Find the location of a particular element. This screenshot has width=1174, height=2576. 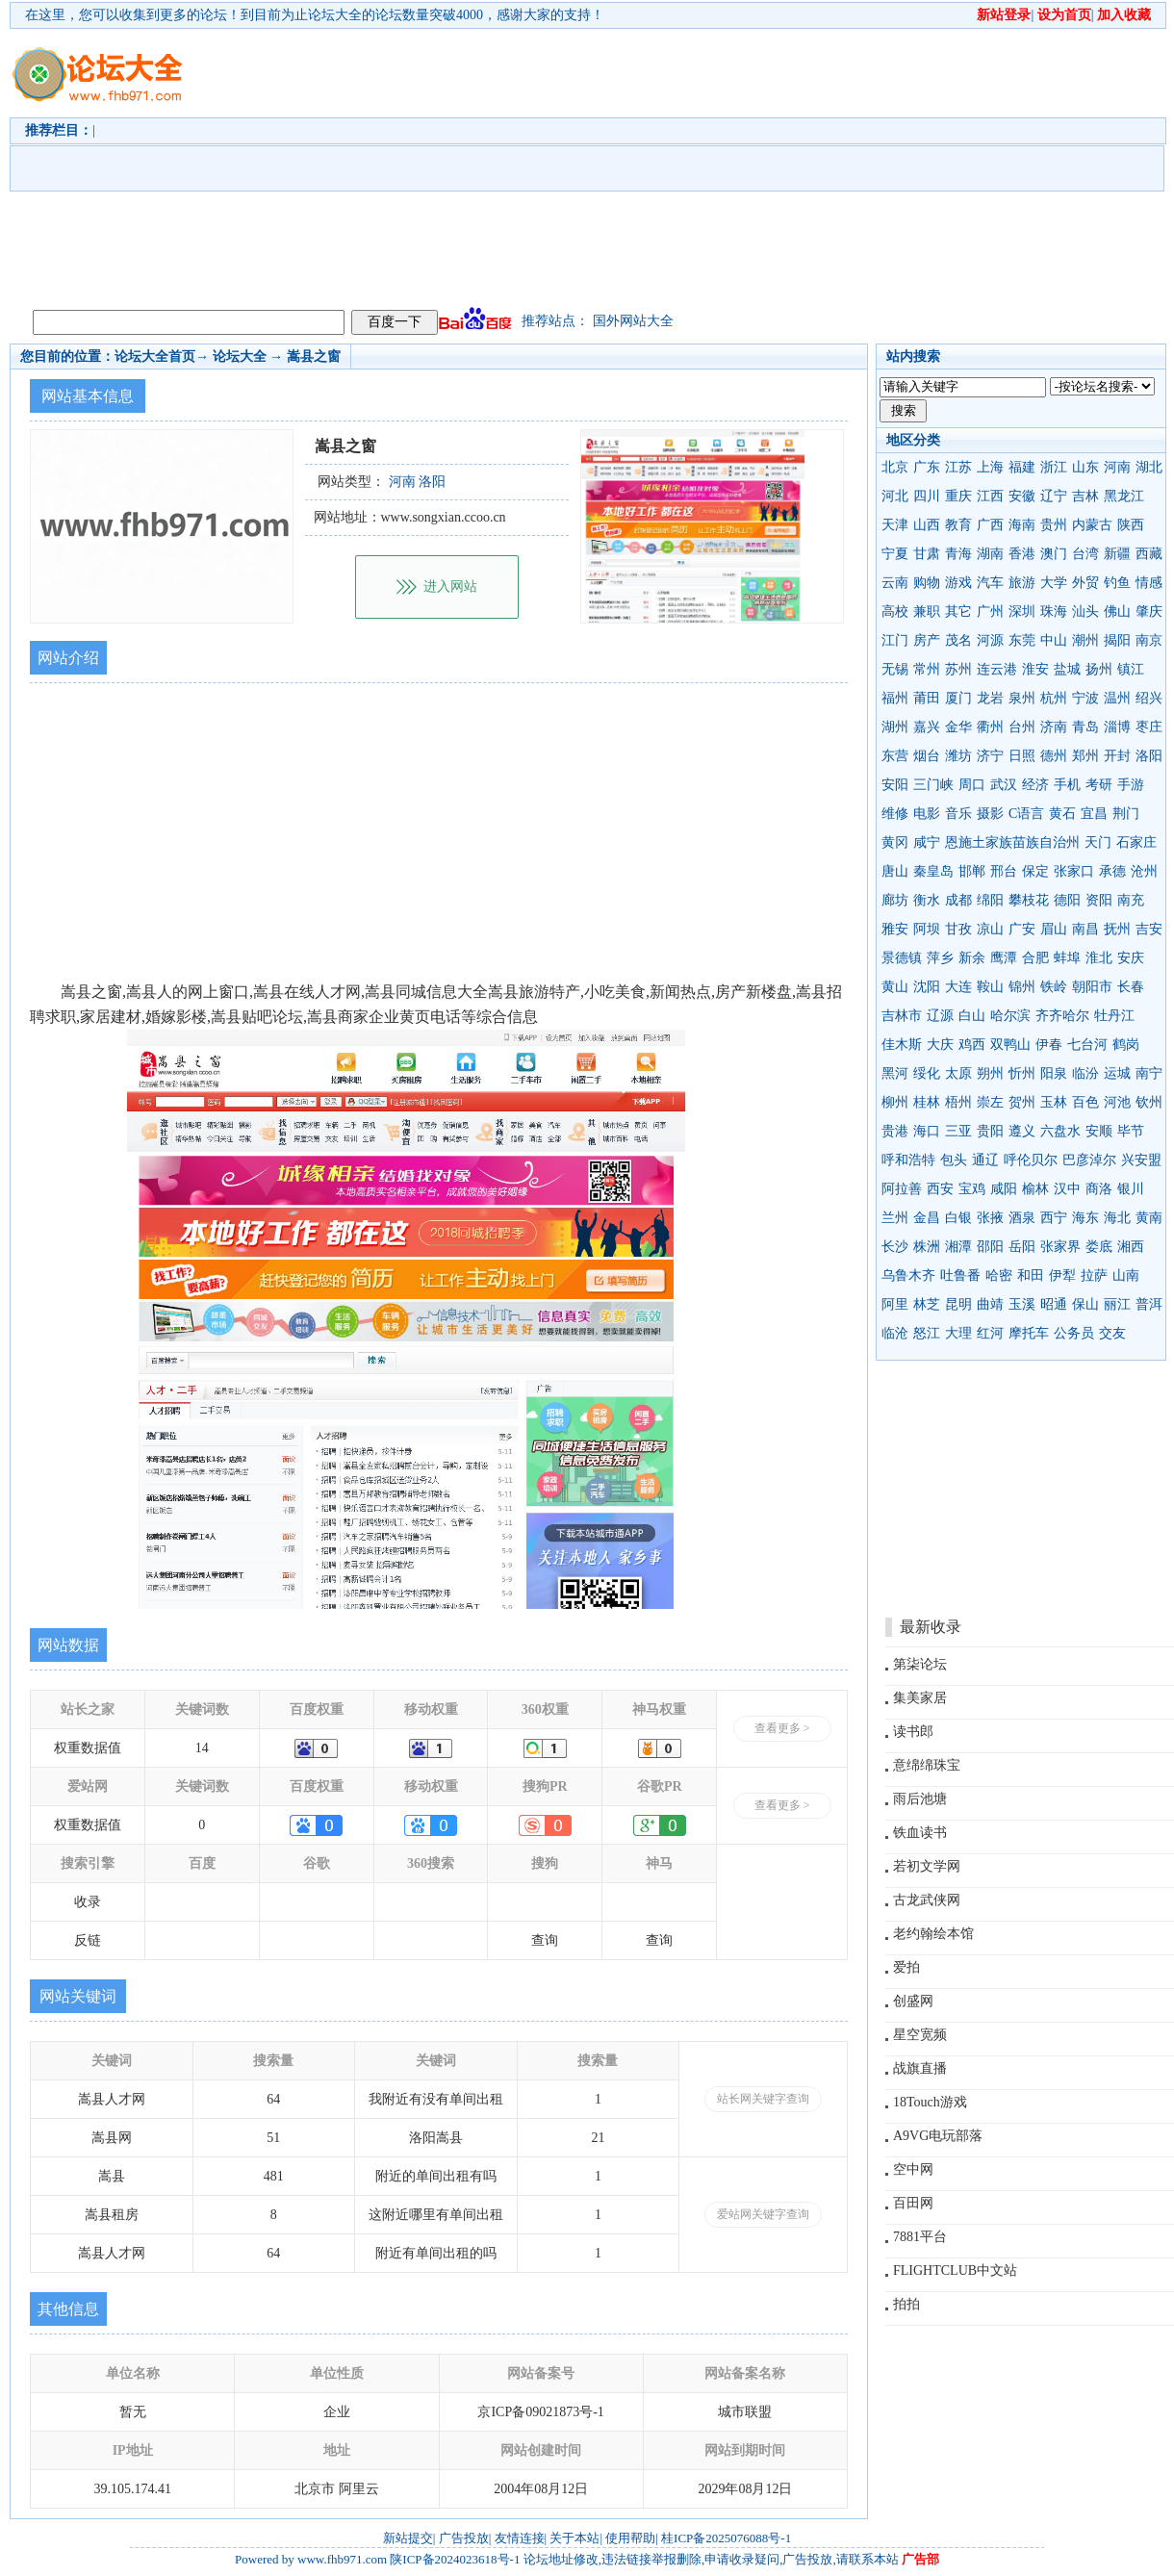

潮州 is located at coordinates (1085, 640).